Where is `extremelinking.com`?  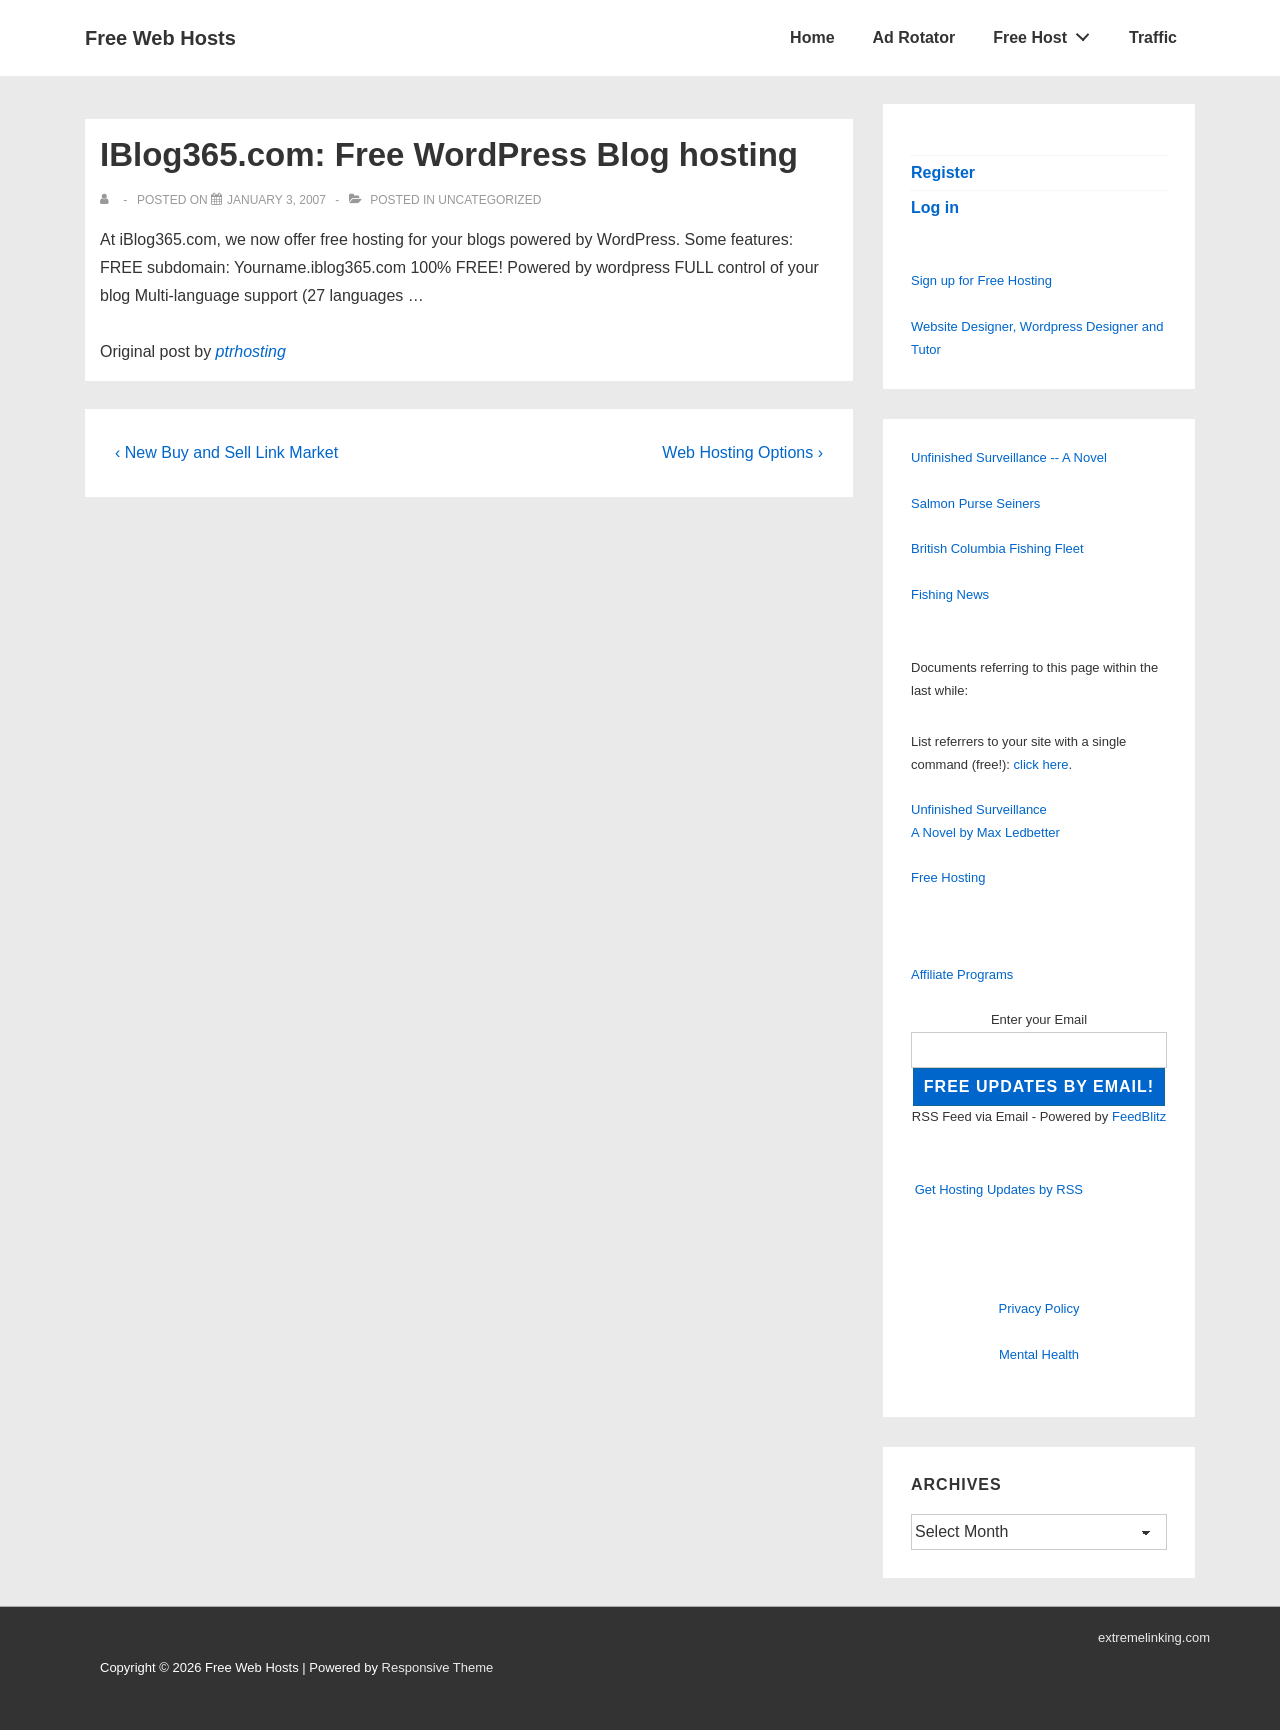
extremelinking.com is located at coordinates (1154, 1637).